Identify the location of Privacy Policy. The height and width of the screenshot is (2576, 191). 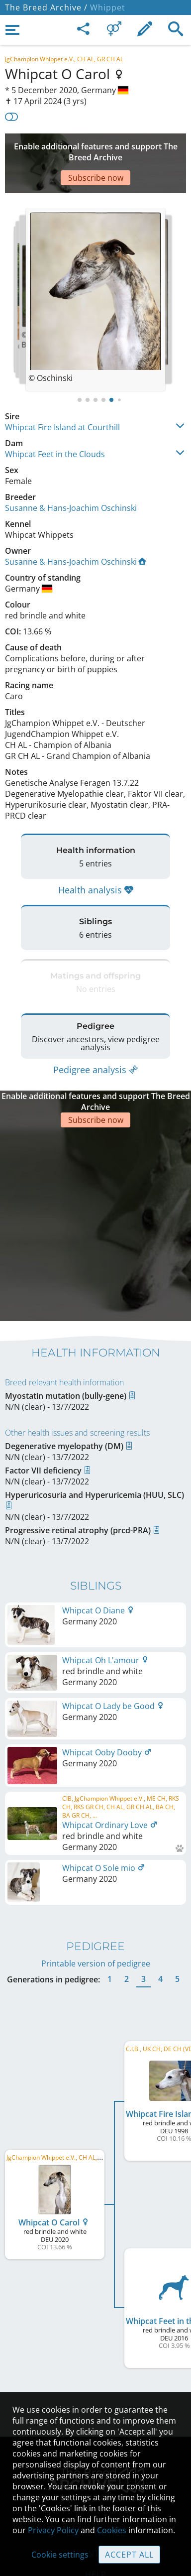
(53, 2530).